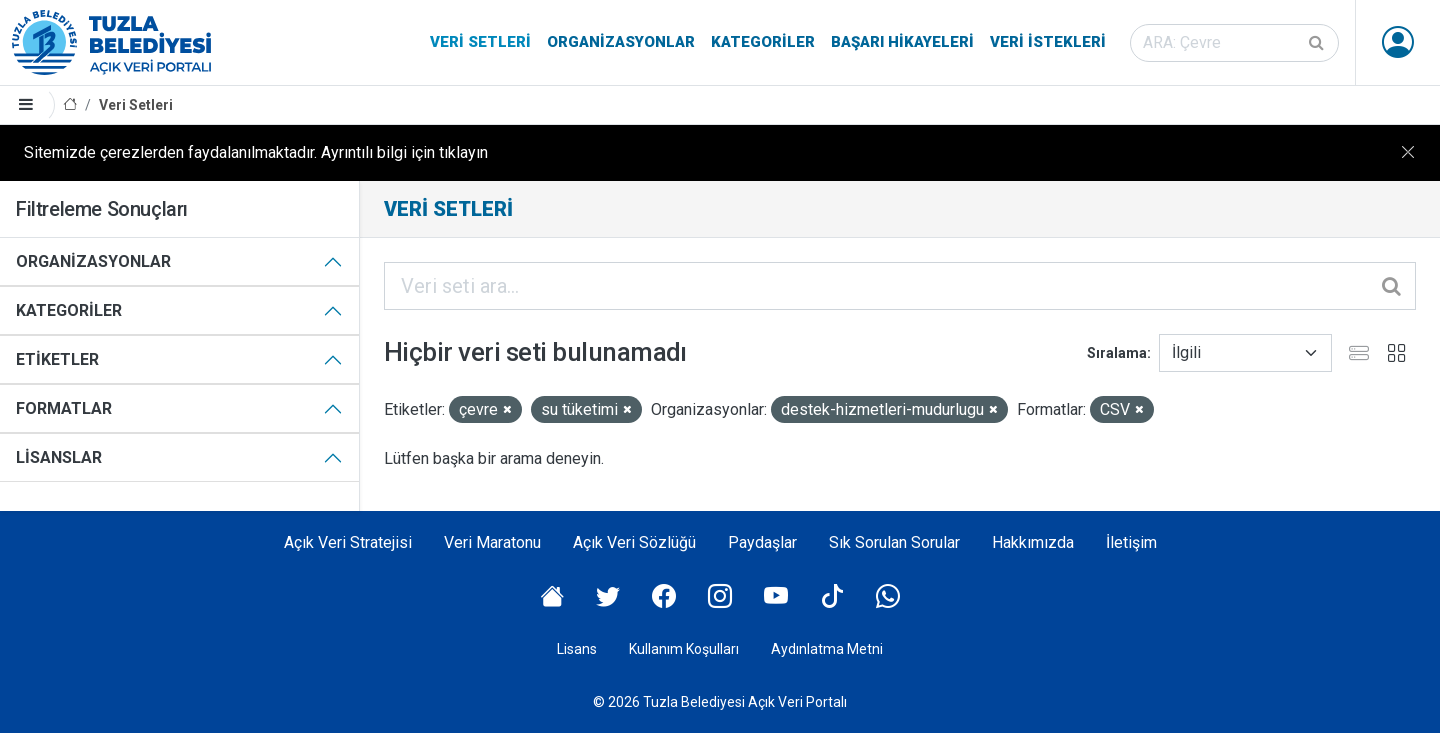 This screenshot has width=1440, height=733. What do you see at coordinates (70, 105) in the screenshot?
I see `[Anasayfa]` at bounding box center [70, 105].